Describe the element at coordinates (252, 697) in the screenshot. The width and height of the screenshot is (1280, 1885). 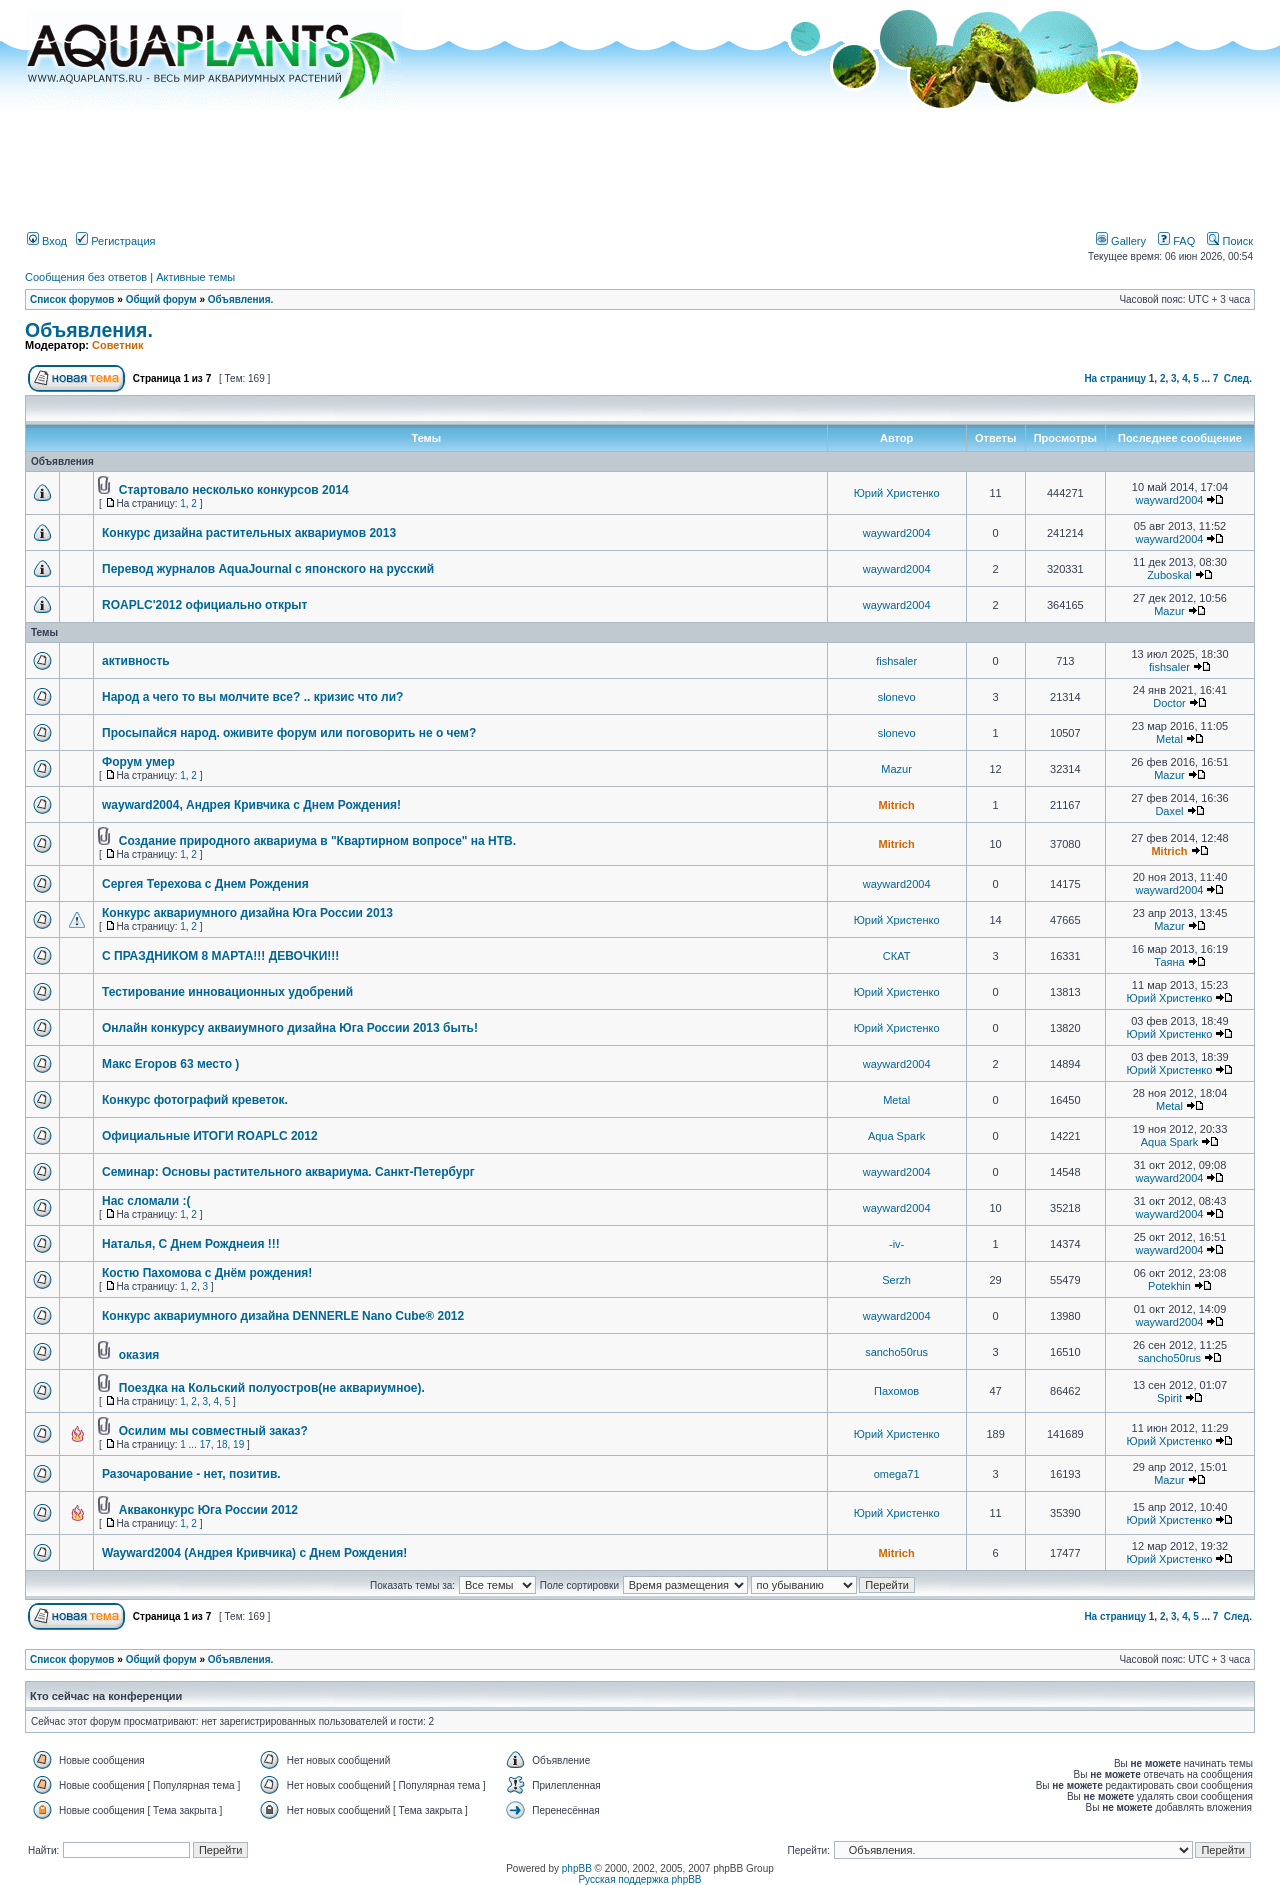
I see `Народ а чего то вы молчите все? .. кризис что ли?` at that location.